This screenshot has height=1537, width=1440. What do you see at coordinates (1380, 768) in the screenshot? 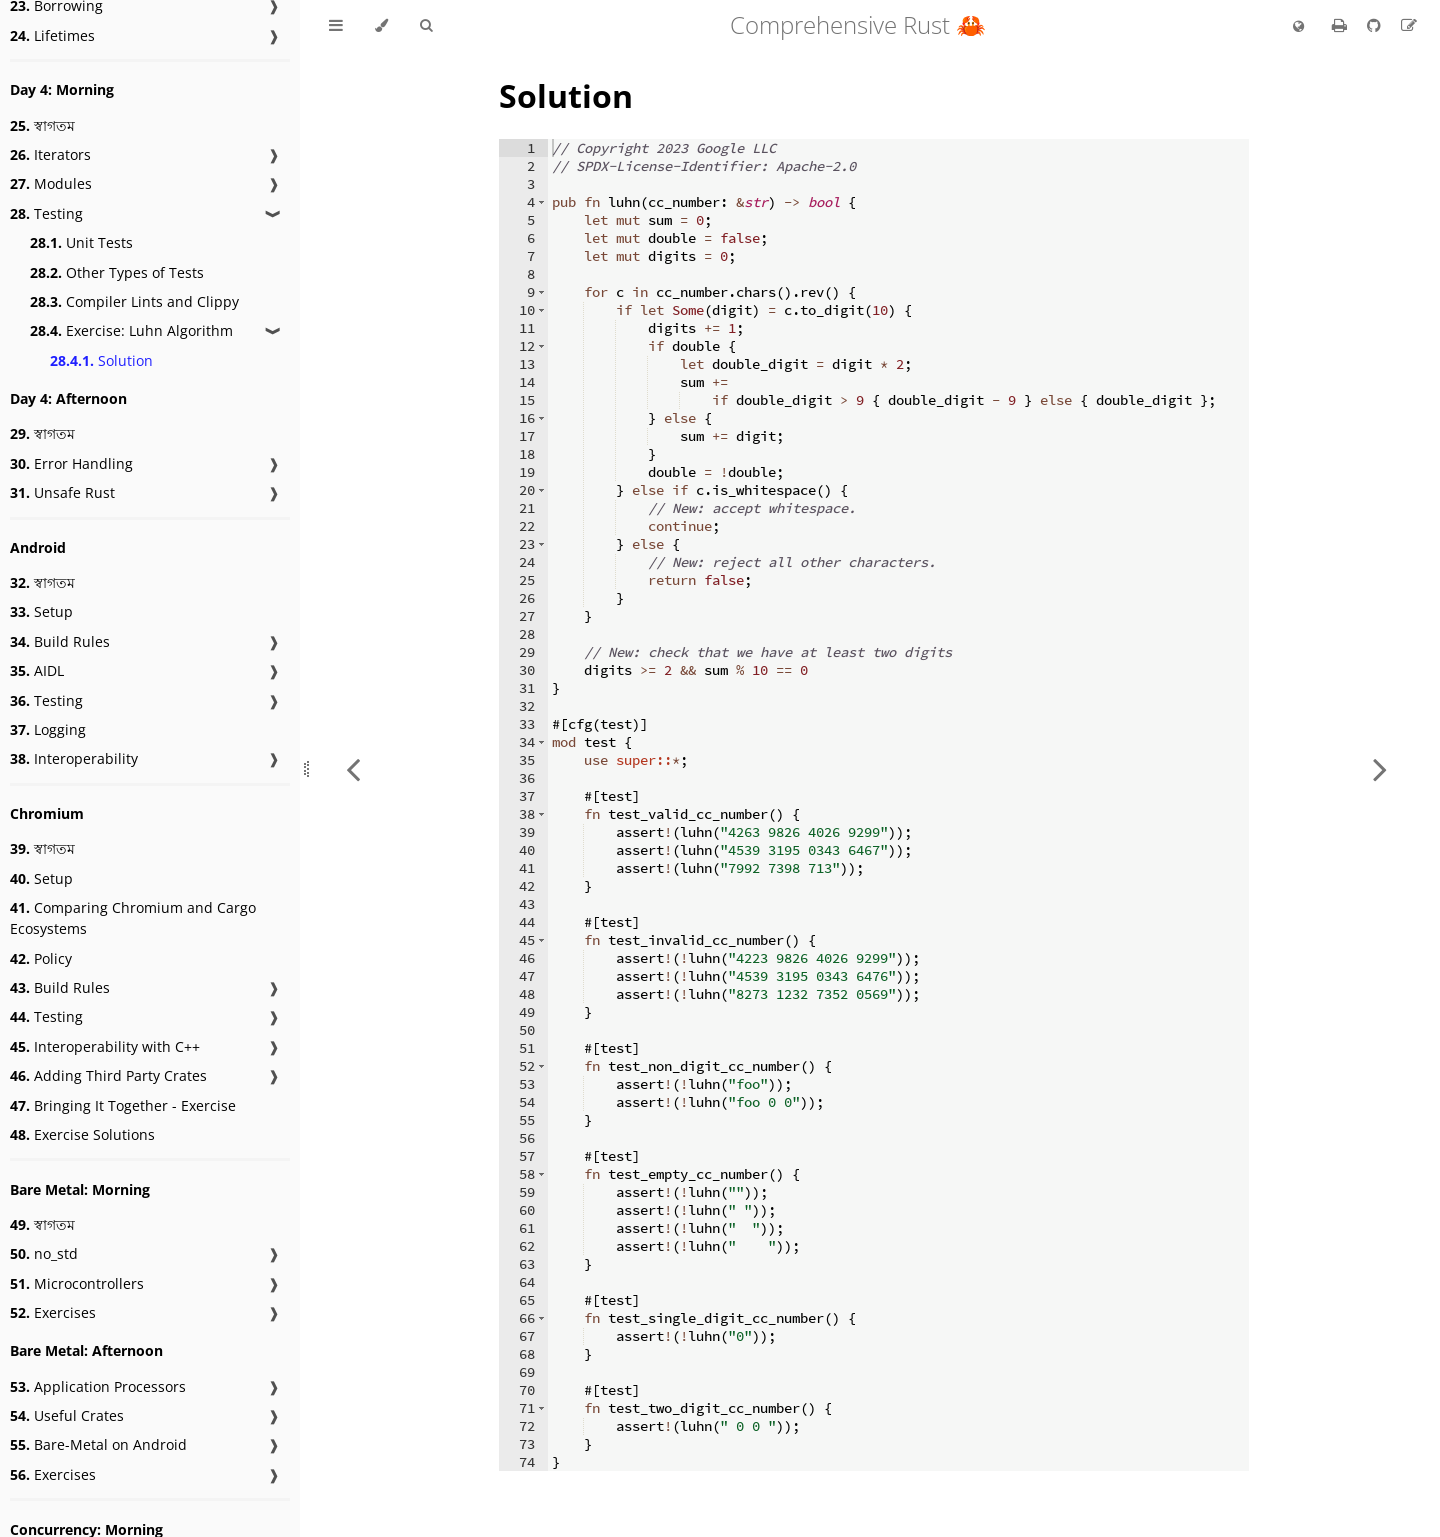
I see `[Next chapter]` at bounding box center [1380, 768].